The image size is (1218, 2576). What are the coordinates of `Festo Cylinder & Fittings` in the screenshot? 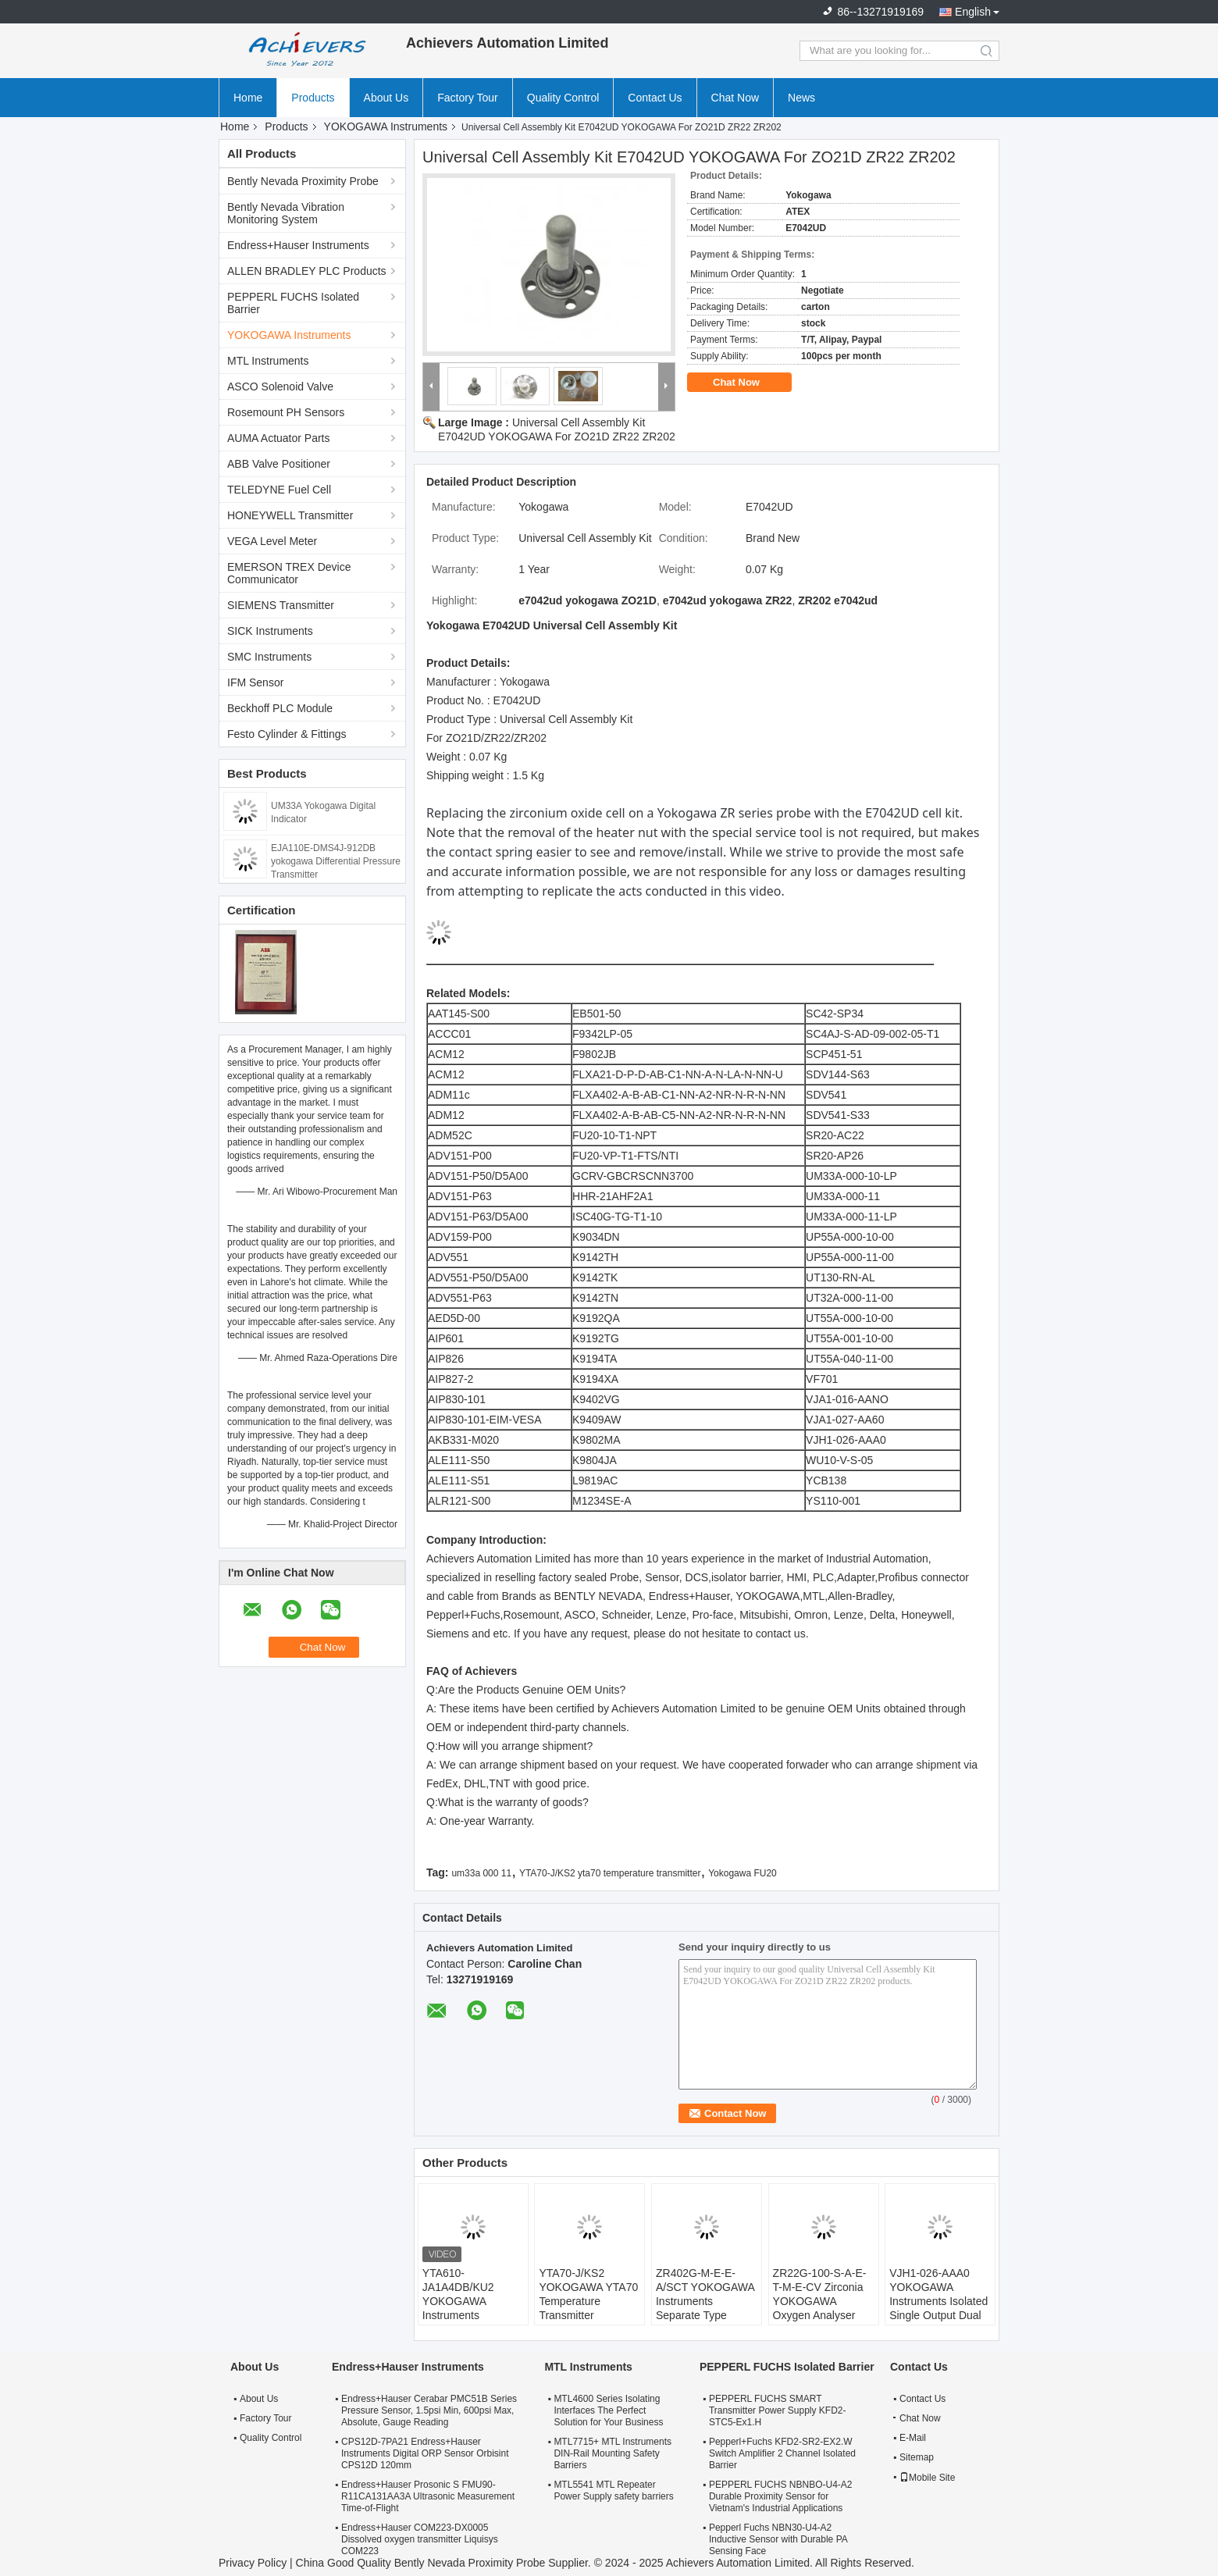 It's located at (287, 734).